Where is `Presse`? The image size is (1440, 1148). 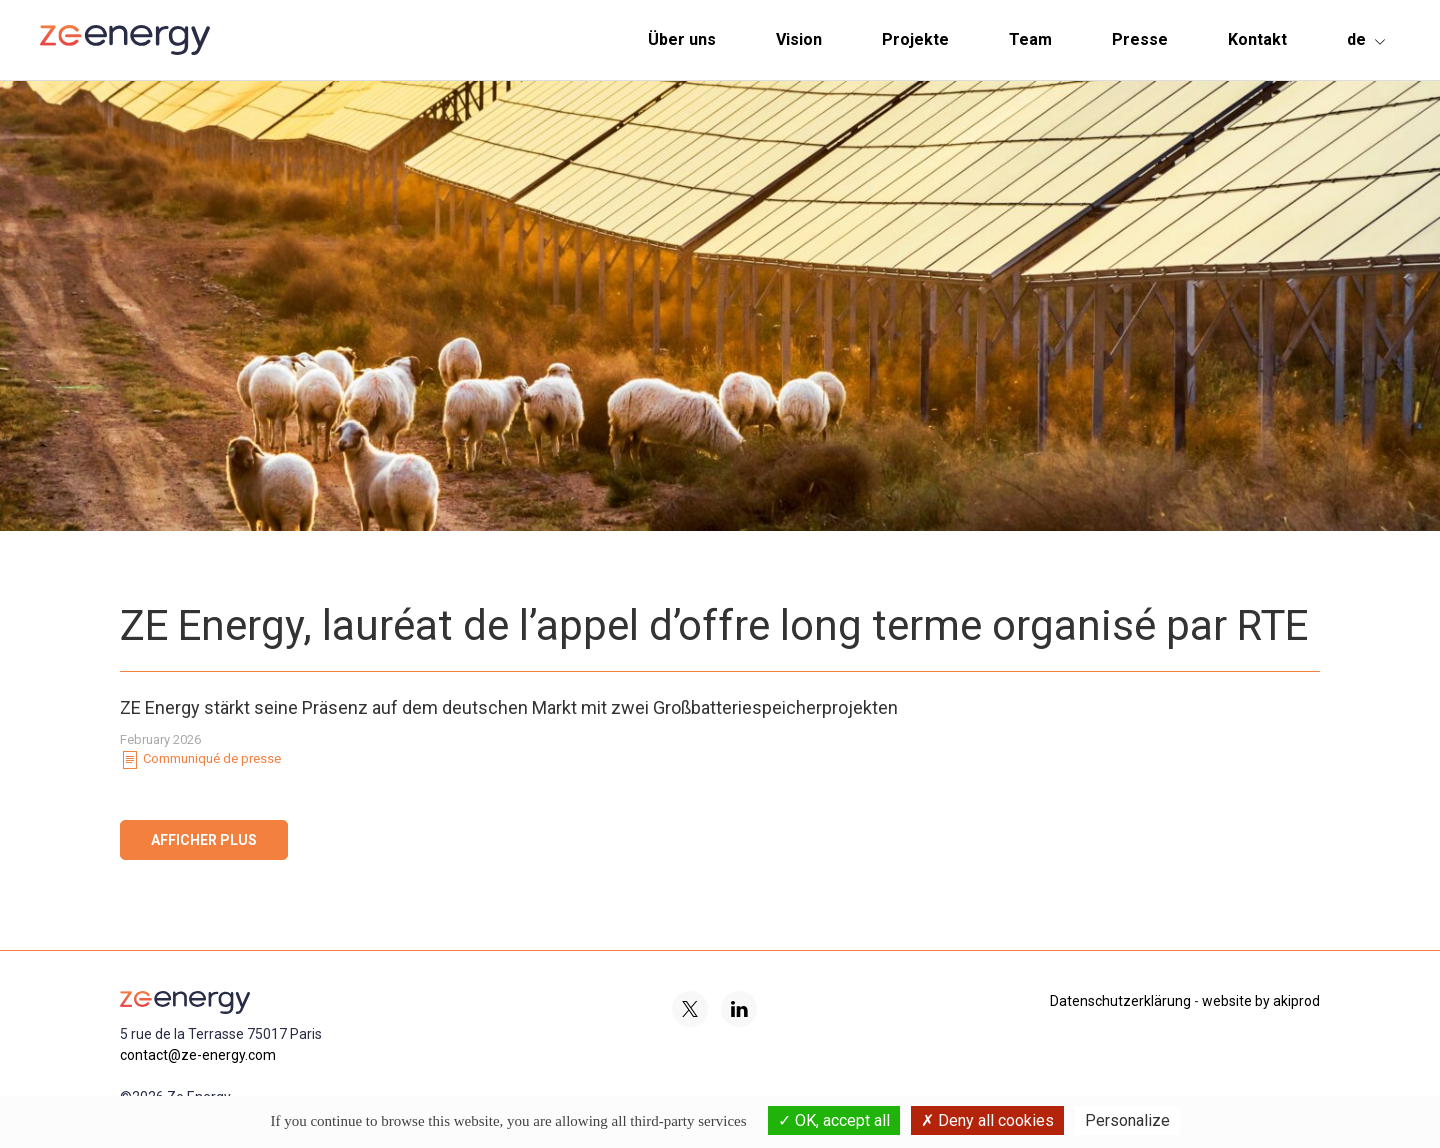 Presse is located at coordinates (1140, 39).